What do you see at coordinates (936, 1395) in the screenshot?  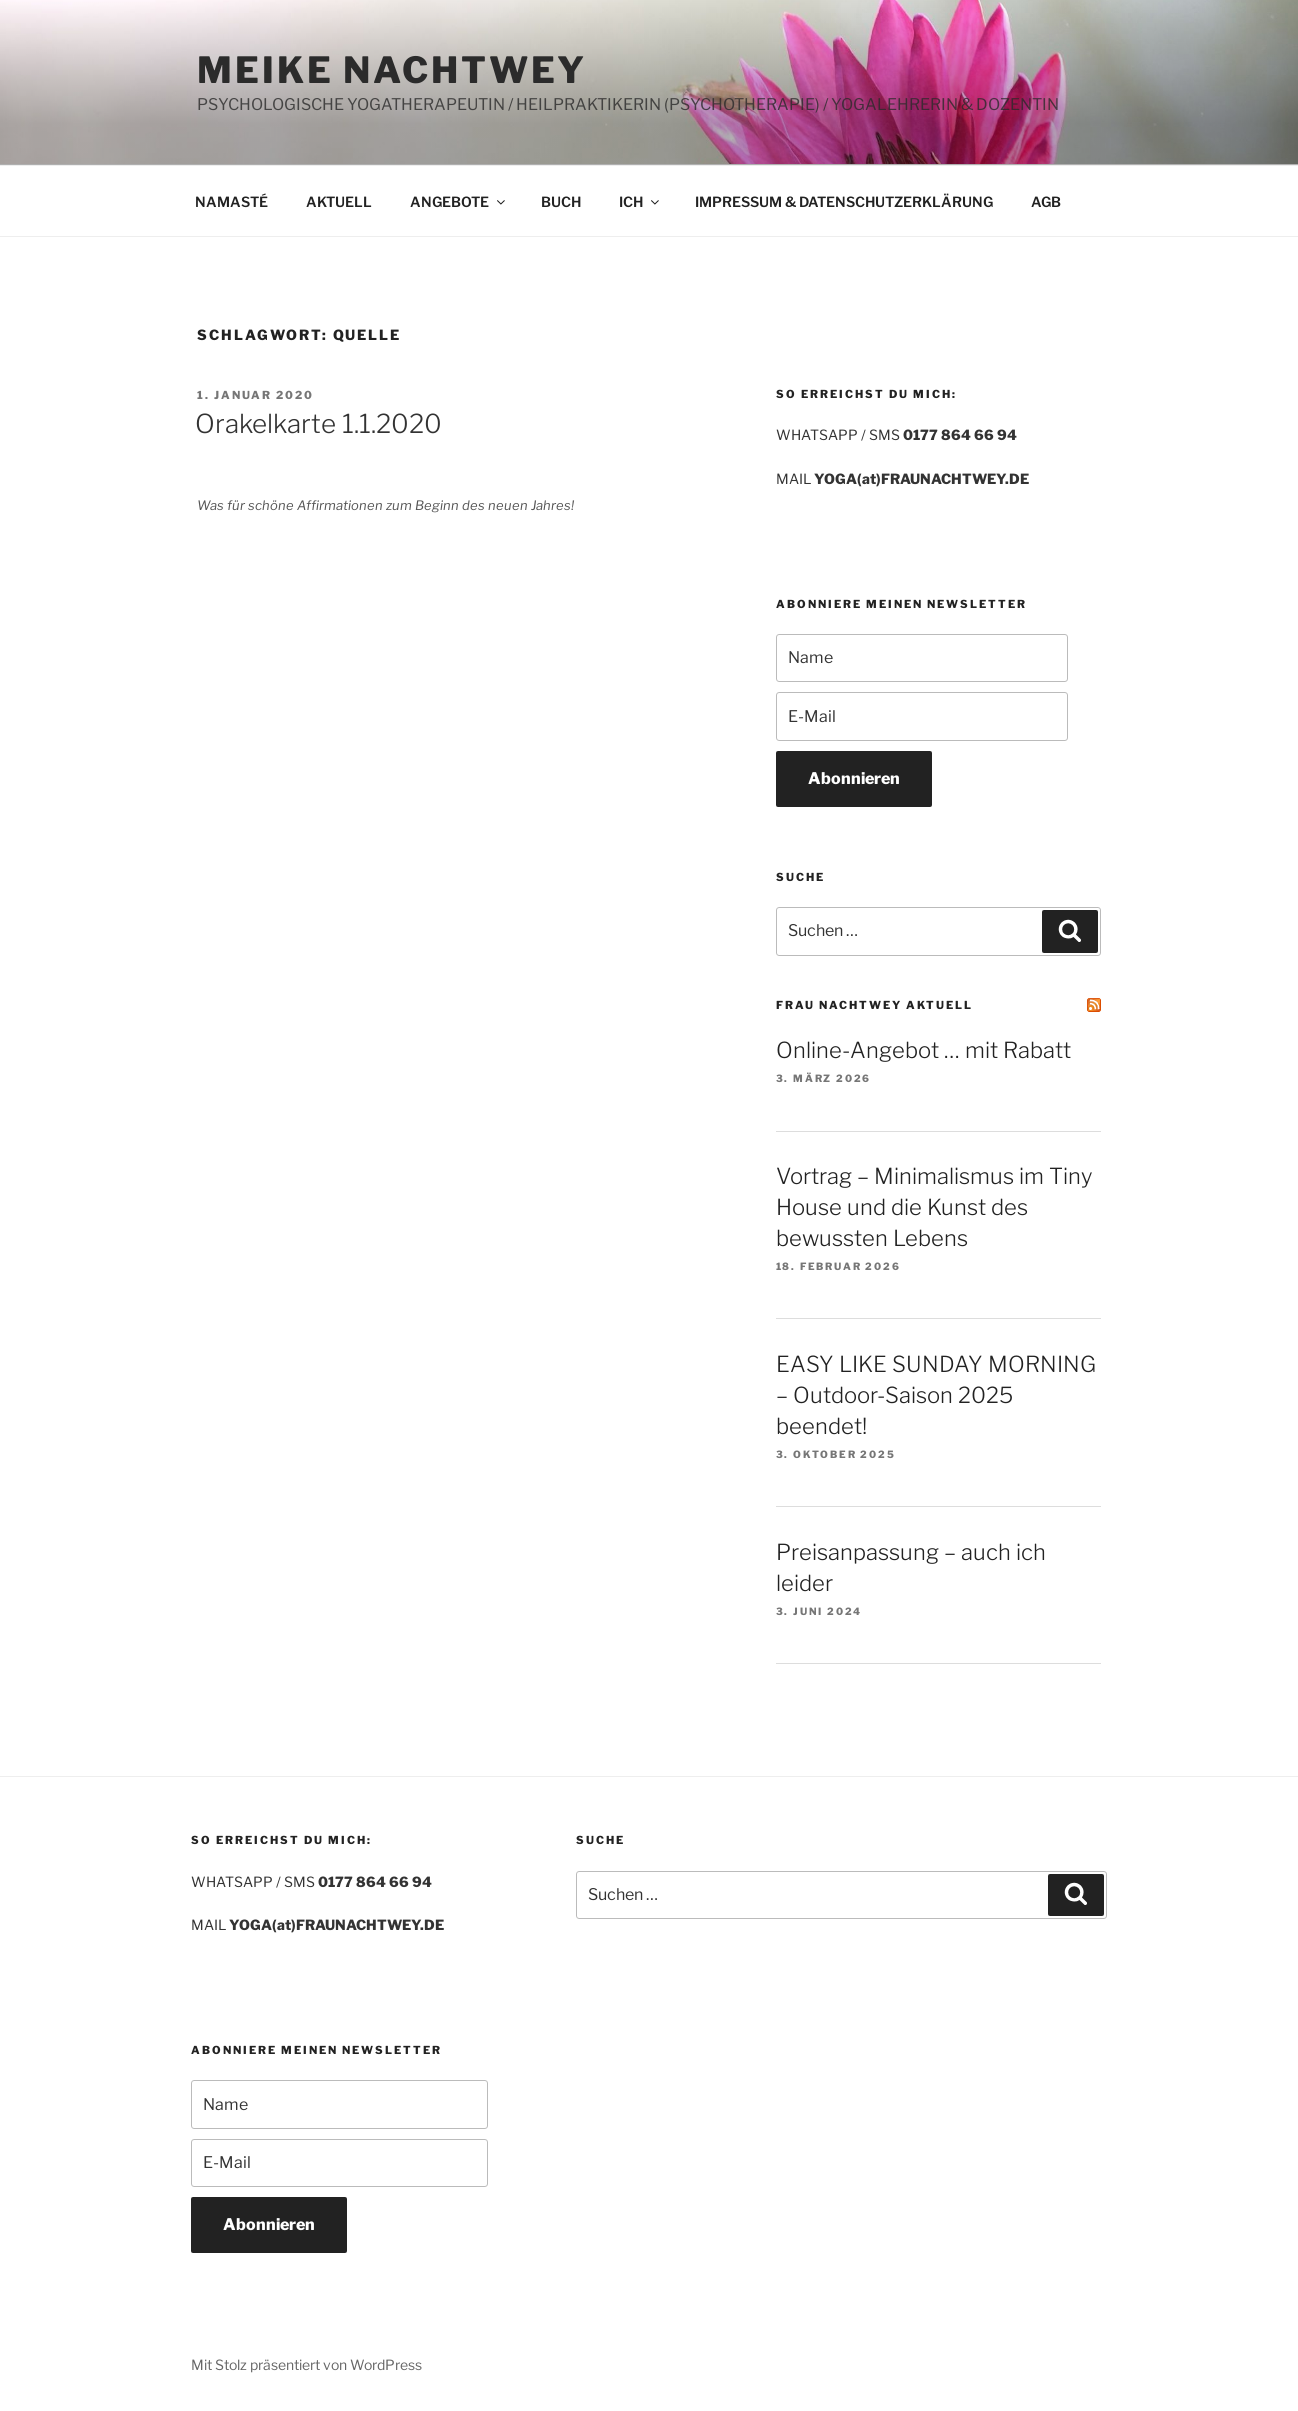 I see `EASY LIKE SUNDAY MORNING – Outdoor-Saison 2025 beendet!` at bounding box center [936, 1395].